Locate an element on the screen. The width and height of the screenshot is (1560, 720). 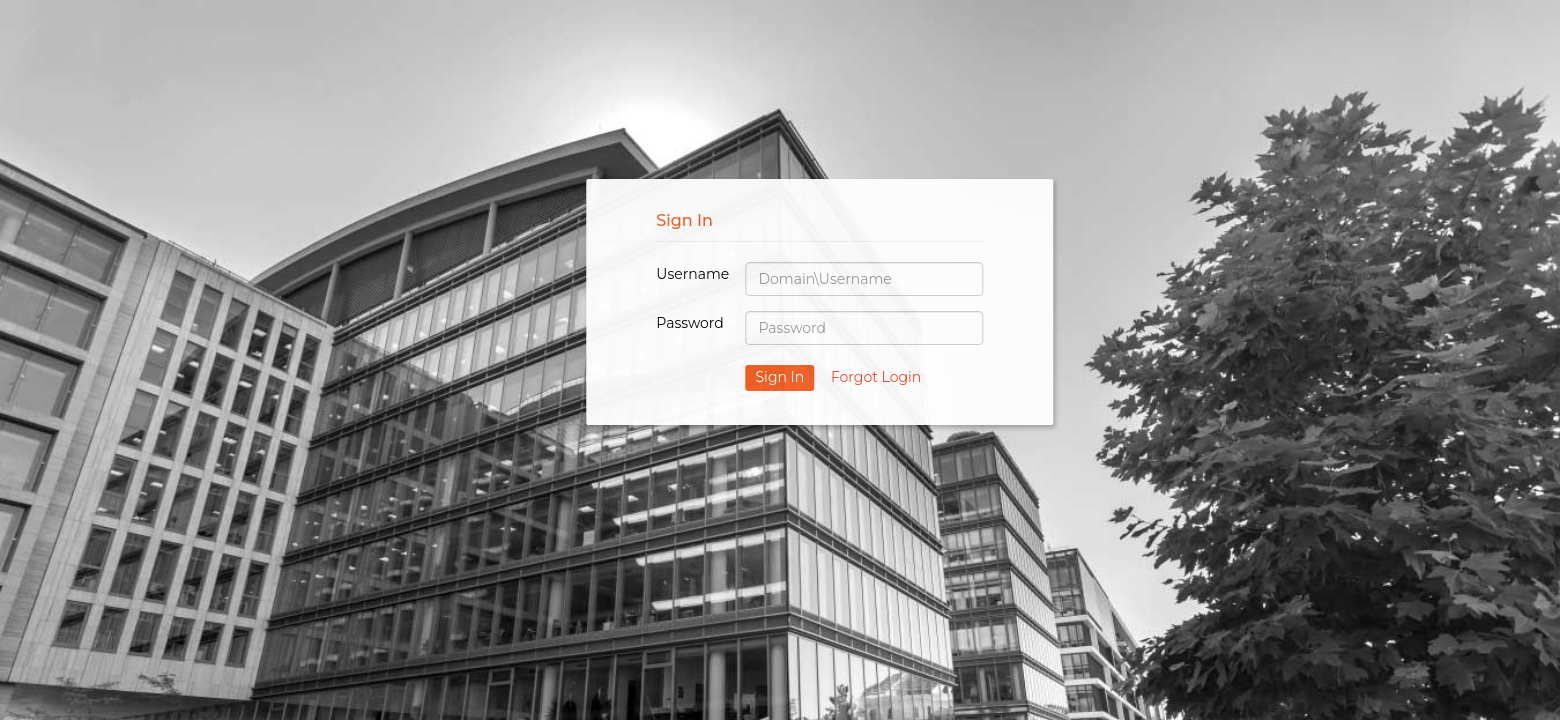
Username is located at coordinates (692, 274).